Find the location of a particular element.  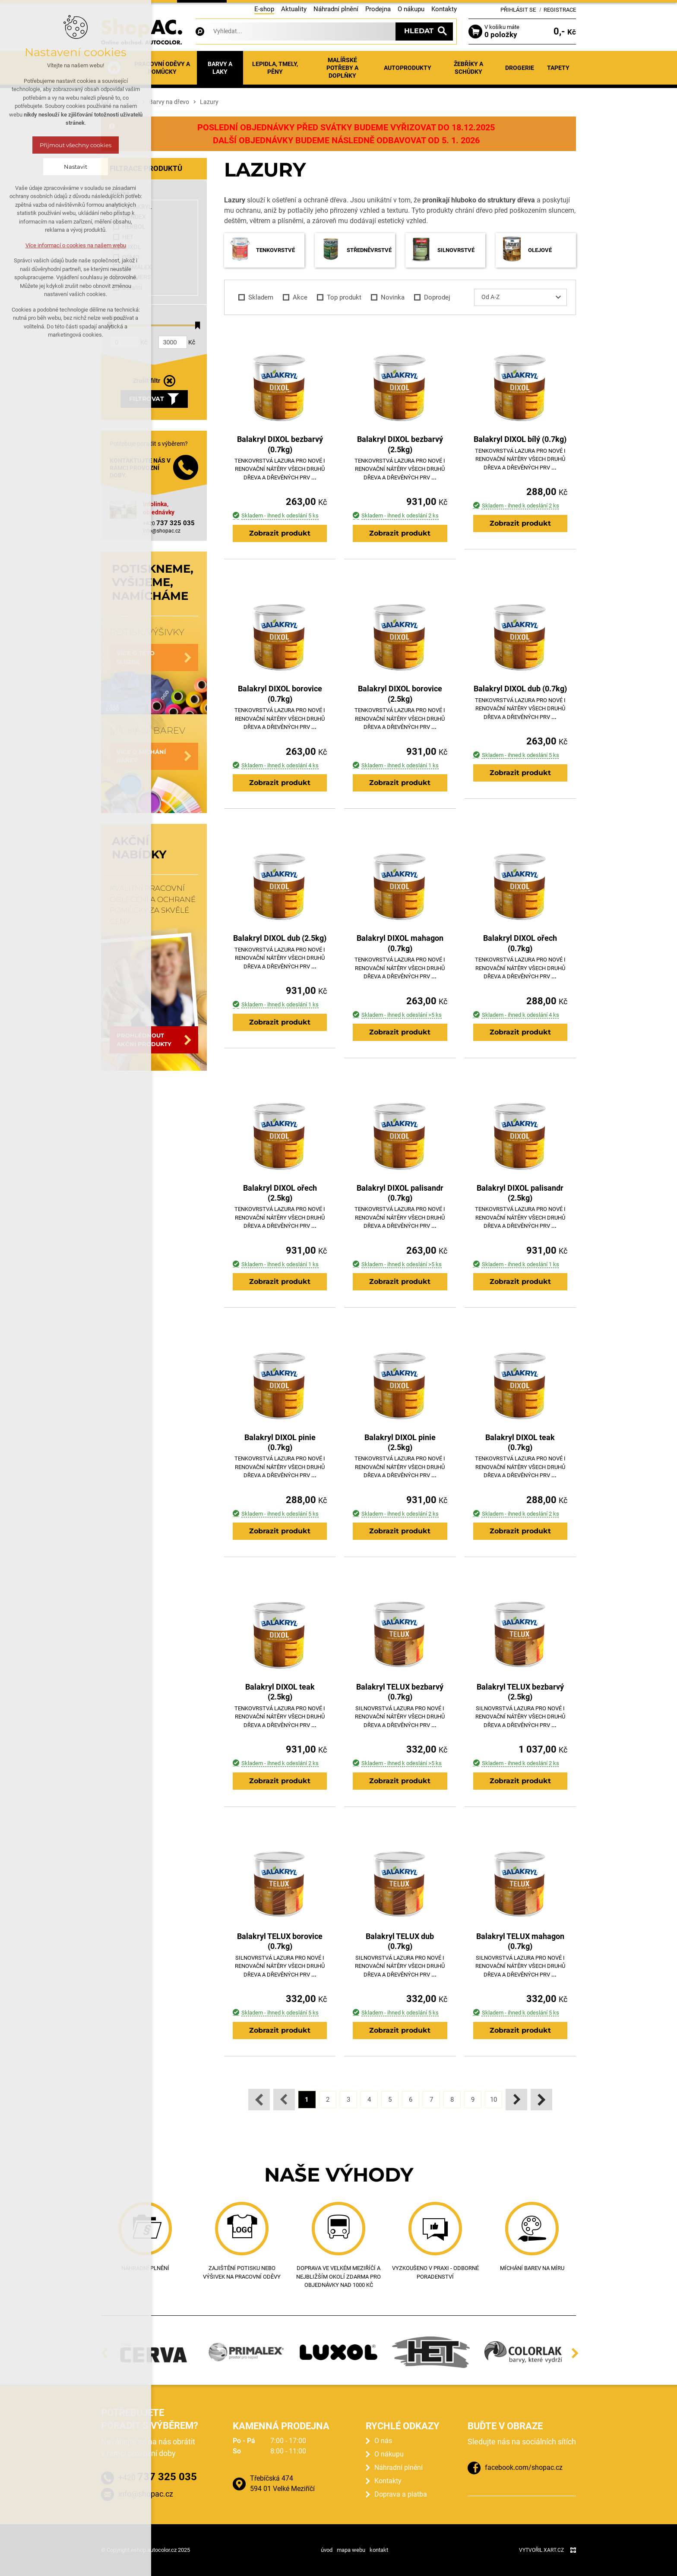

BONDEX is located at coordinates (129, 216).